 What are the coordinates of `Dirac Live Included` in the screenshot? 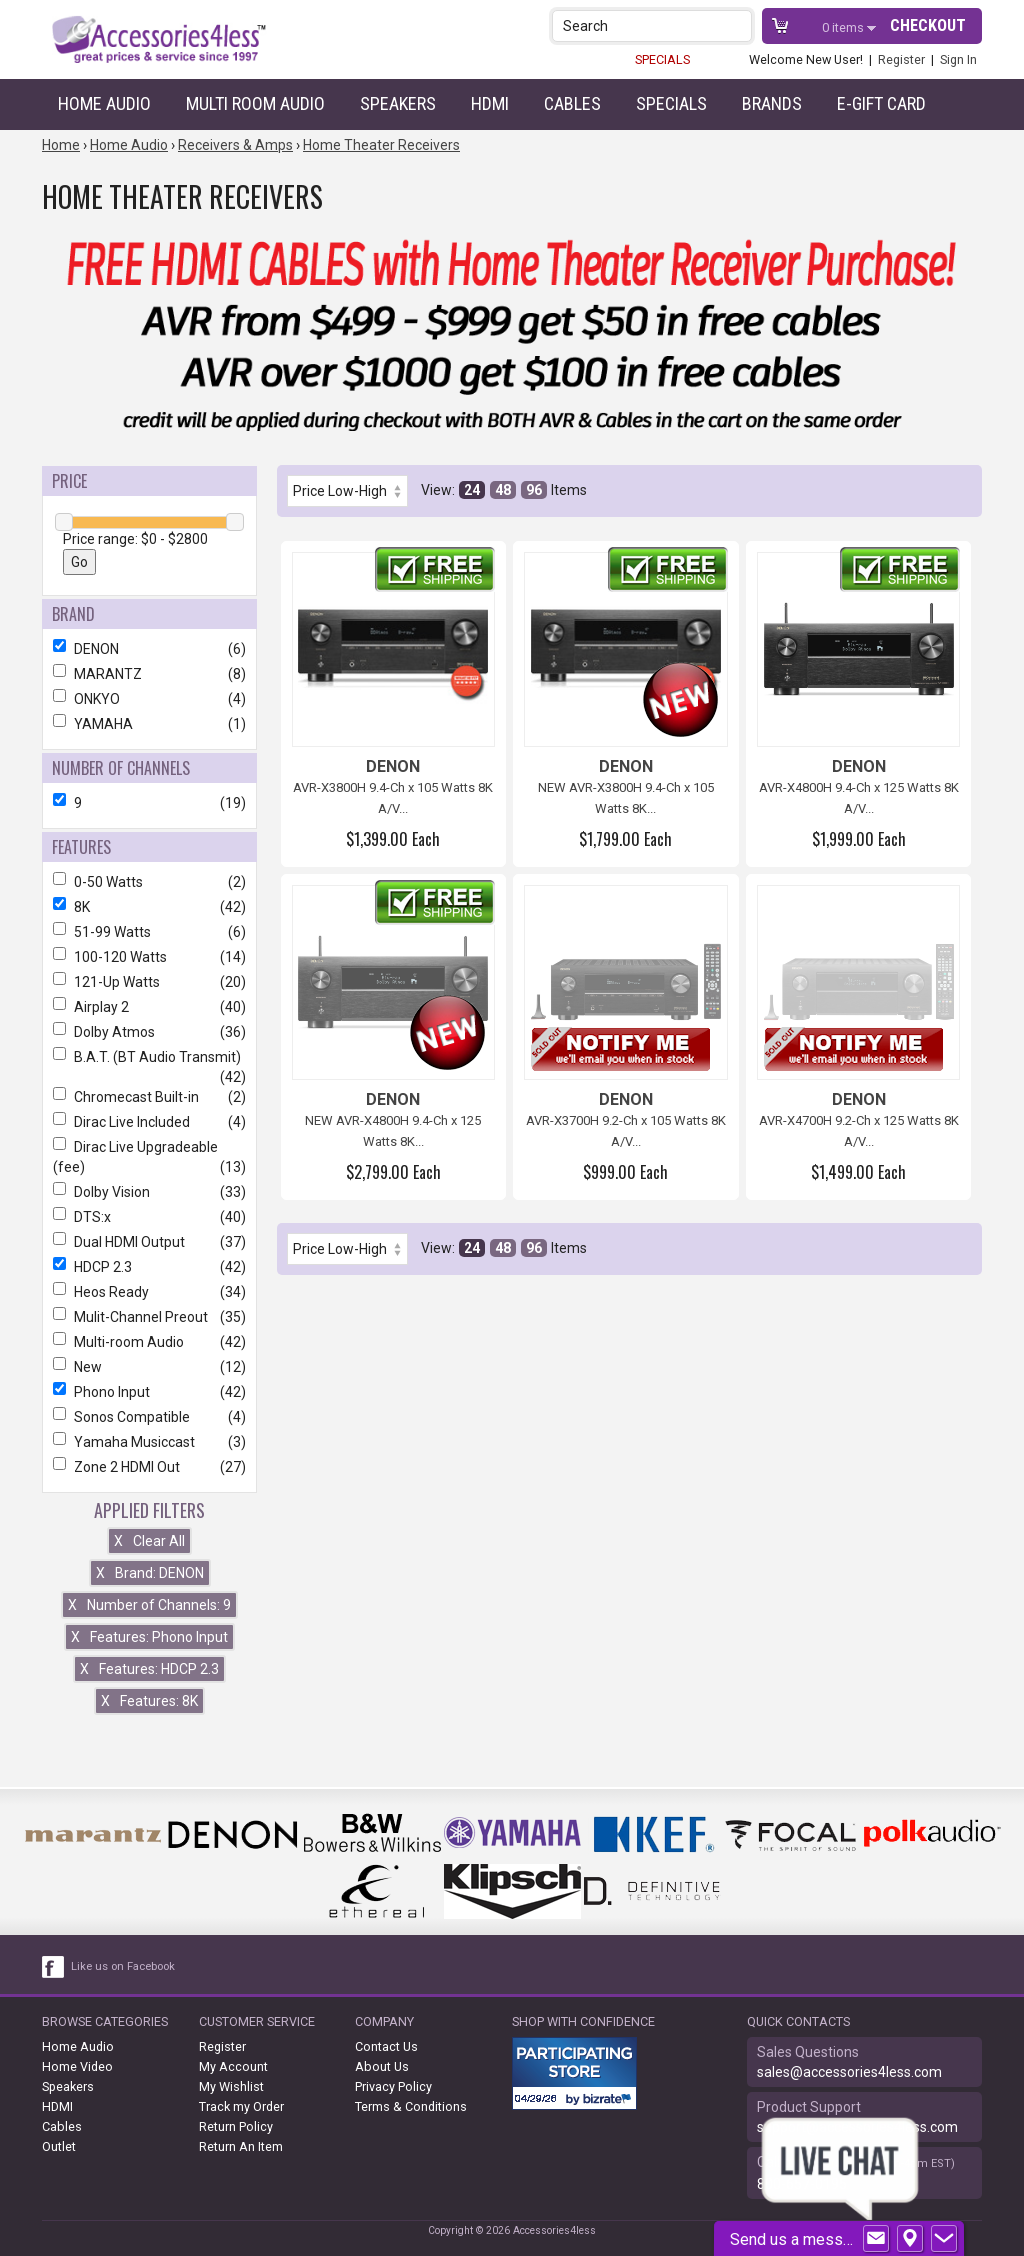 It's located at (149, 1122).